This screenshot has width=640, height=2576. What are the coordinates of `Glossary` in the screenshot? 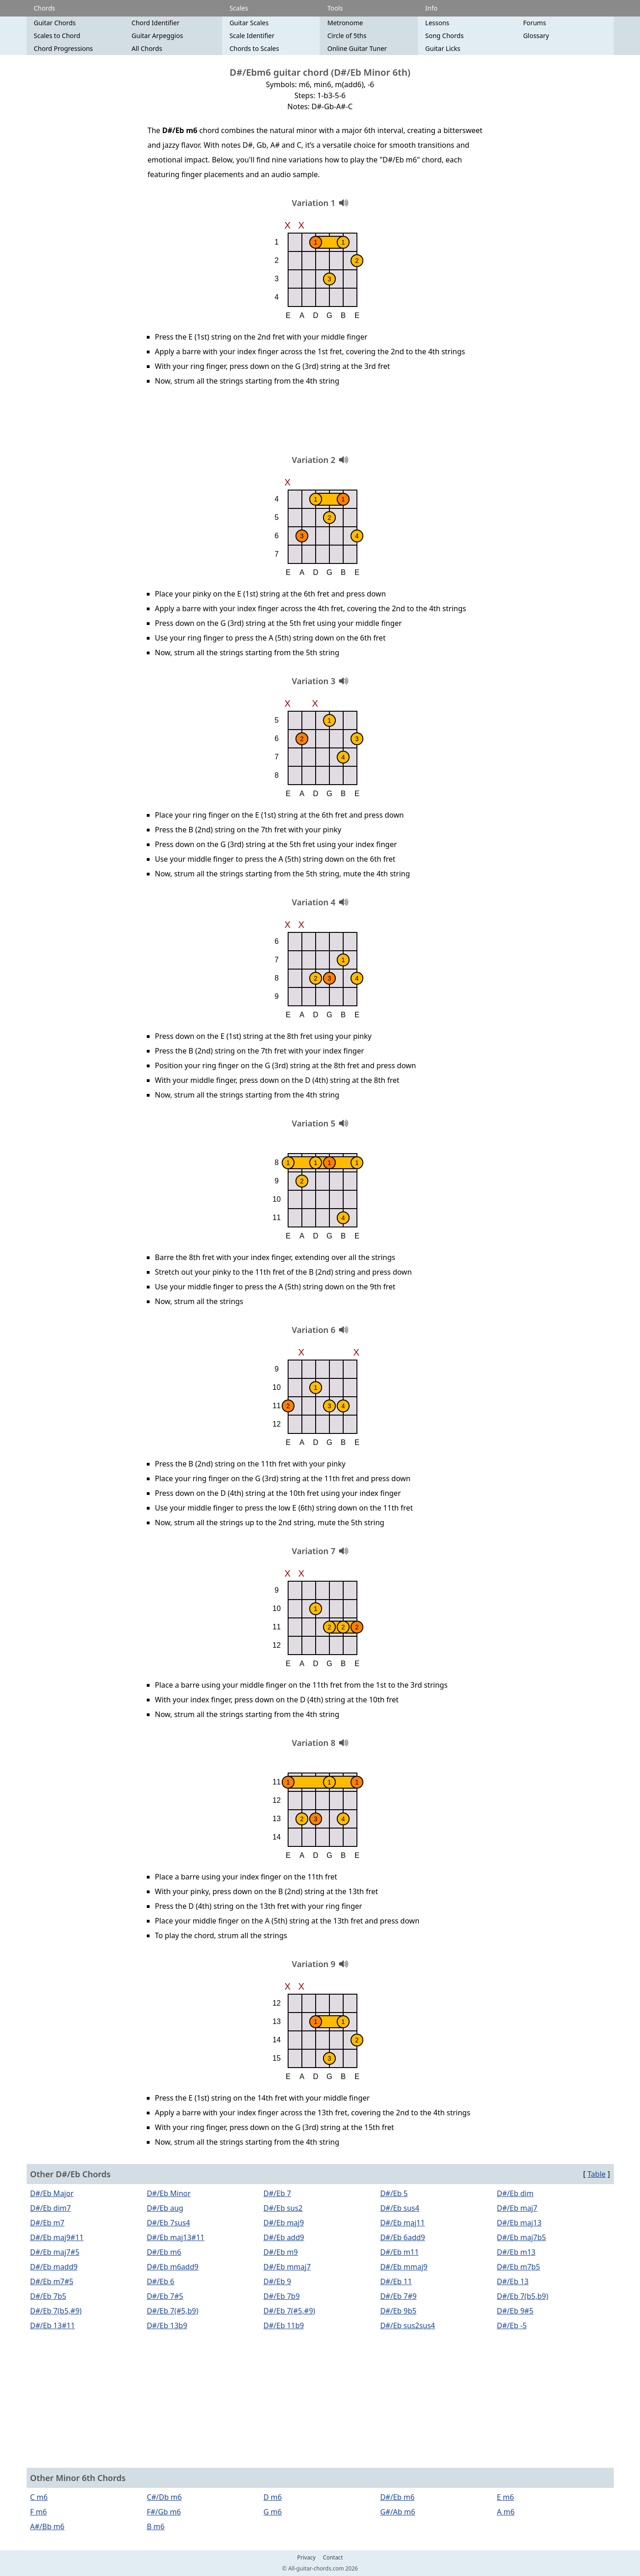 It's located at (536, 35).